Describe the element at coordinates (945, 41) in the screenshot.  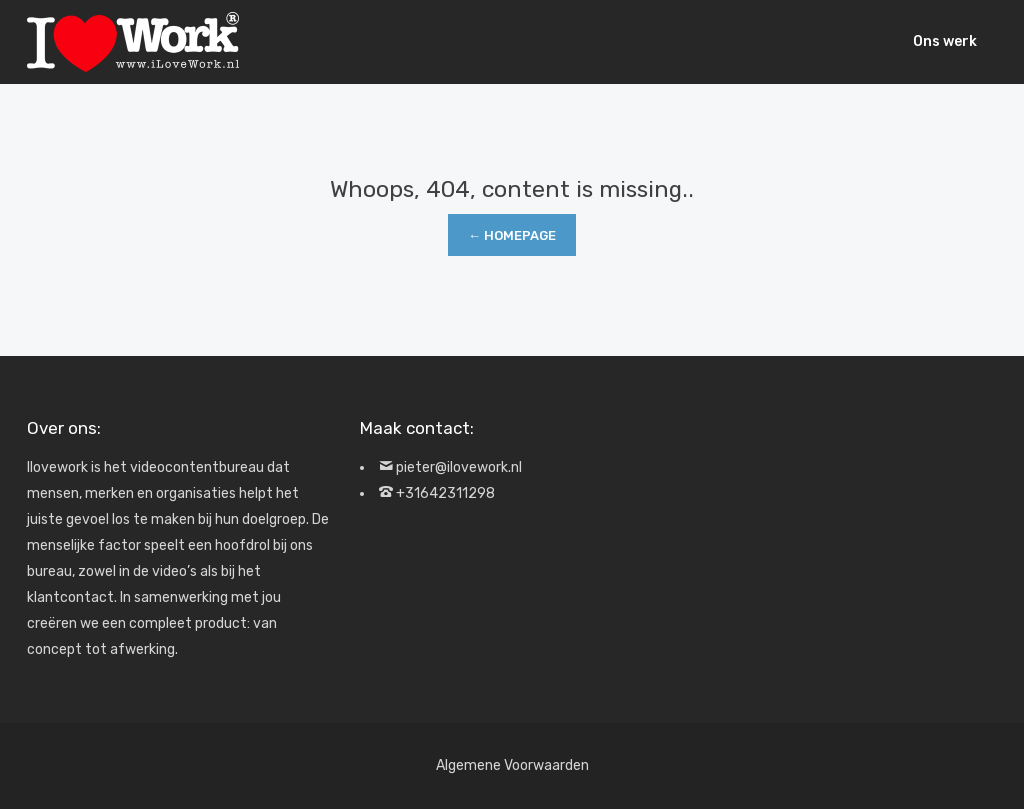
I see `Ons werk` at that location.